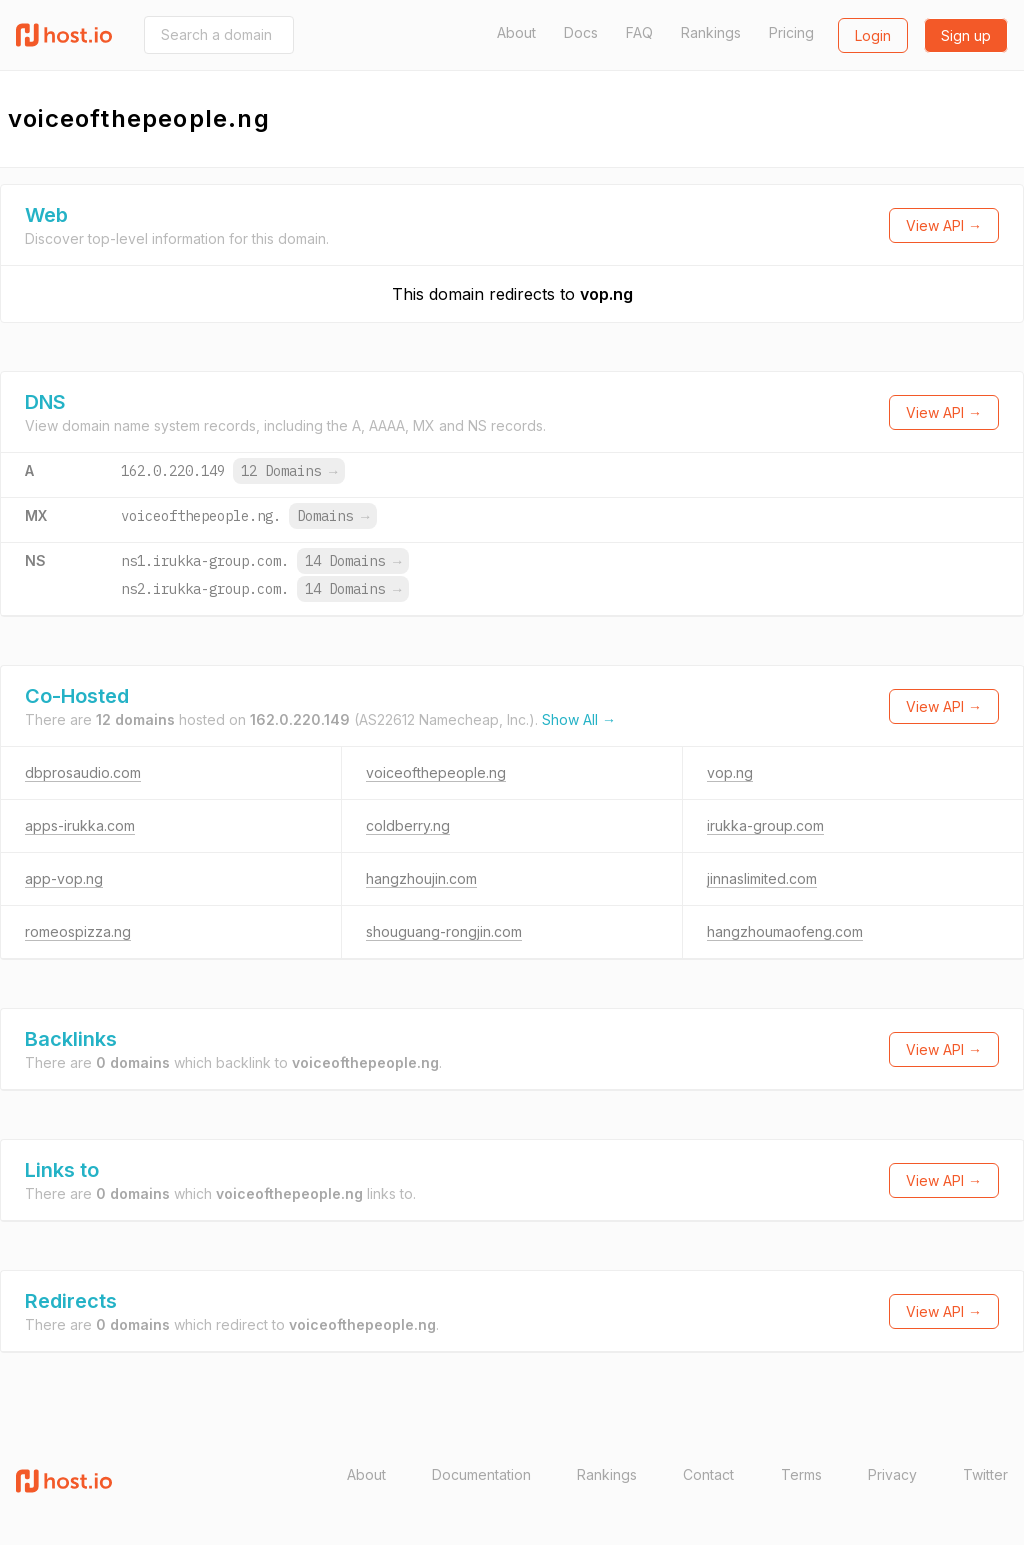  What do you see at coordinates (801, 1474) in the screenshot?
I see `Terms` at bounding box center [801, 1474].